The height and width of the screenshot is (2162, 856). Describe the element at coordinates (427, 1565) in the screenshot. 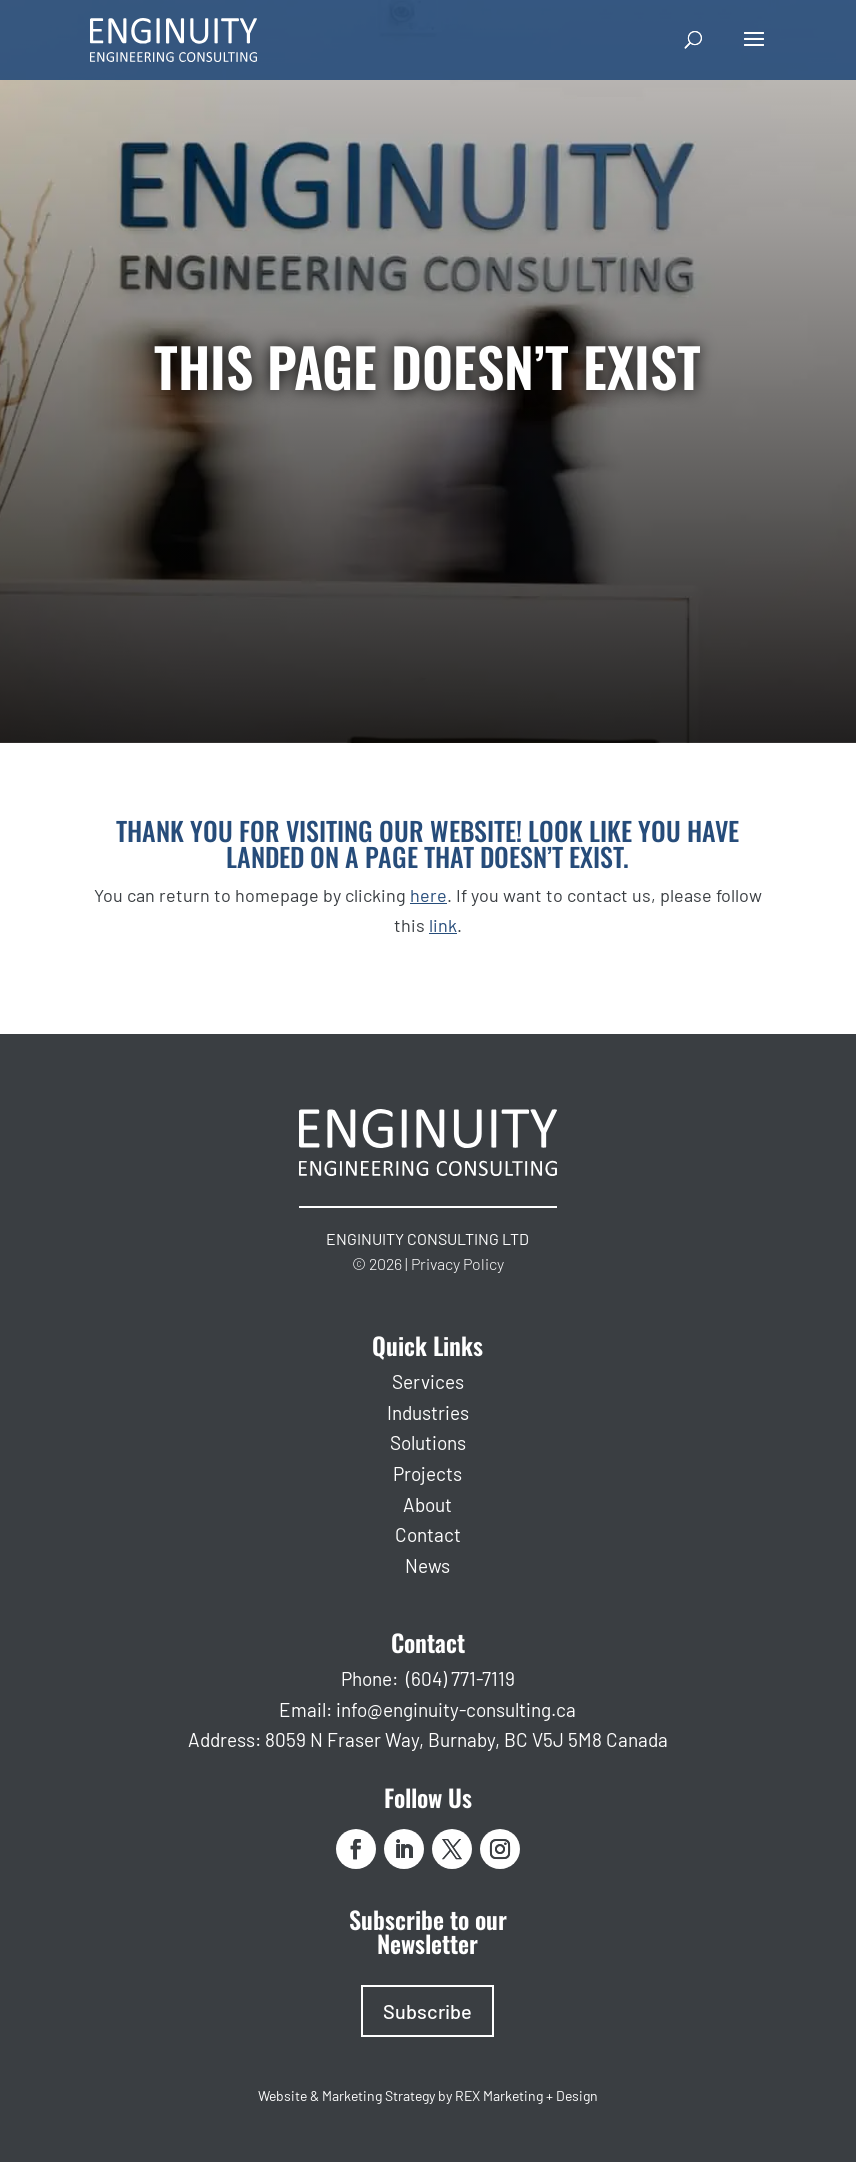

I see `News` at that location.